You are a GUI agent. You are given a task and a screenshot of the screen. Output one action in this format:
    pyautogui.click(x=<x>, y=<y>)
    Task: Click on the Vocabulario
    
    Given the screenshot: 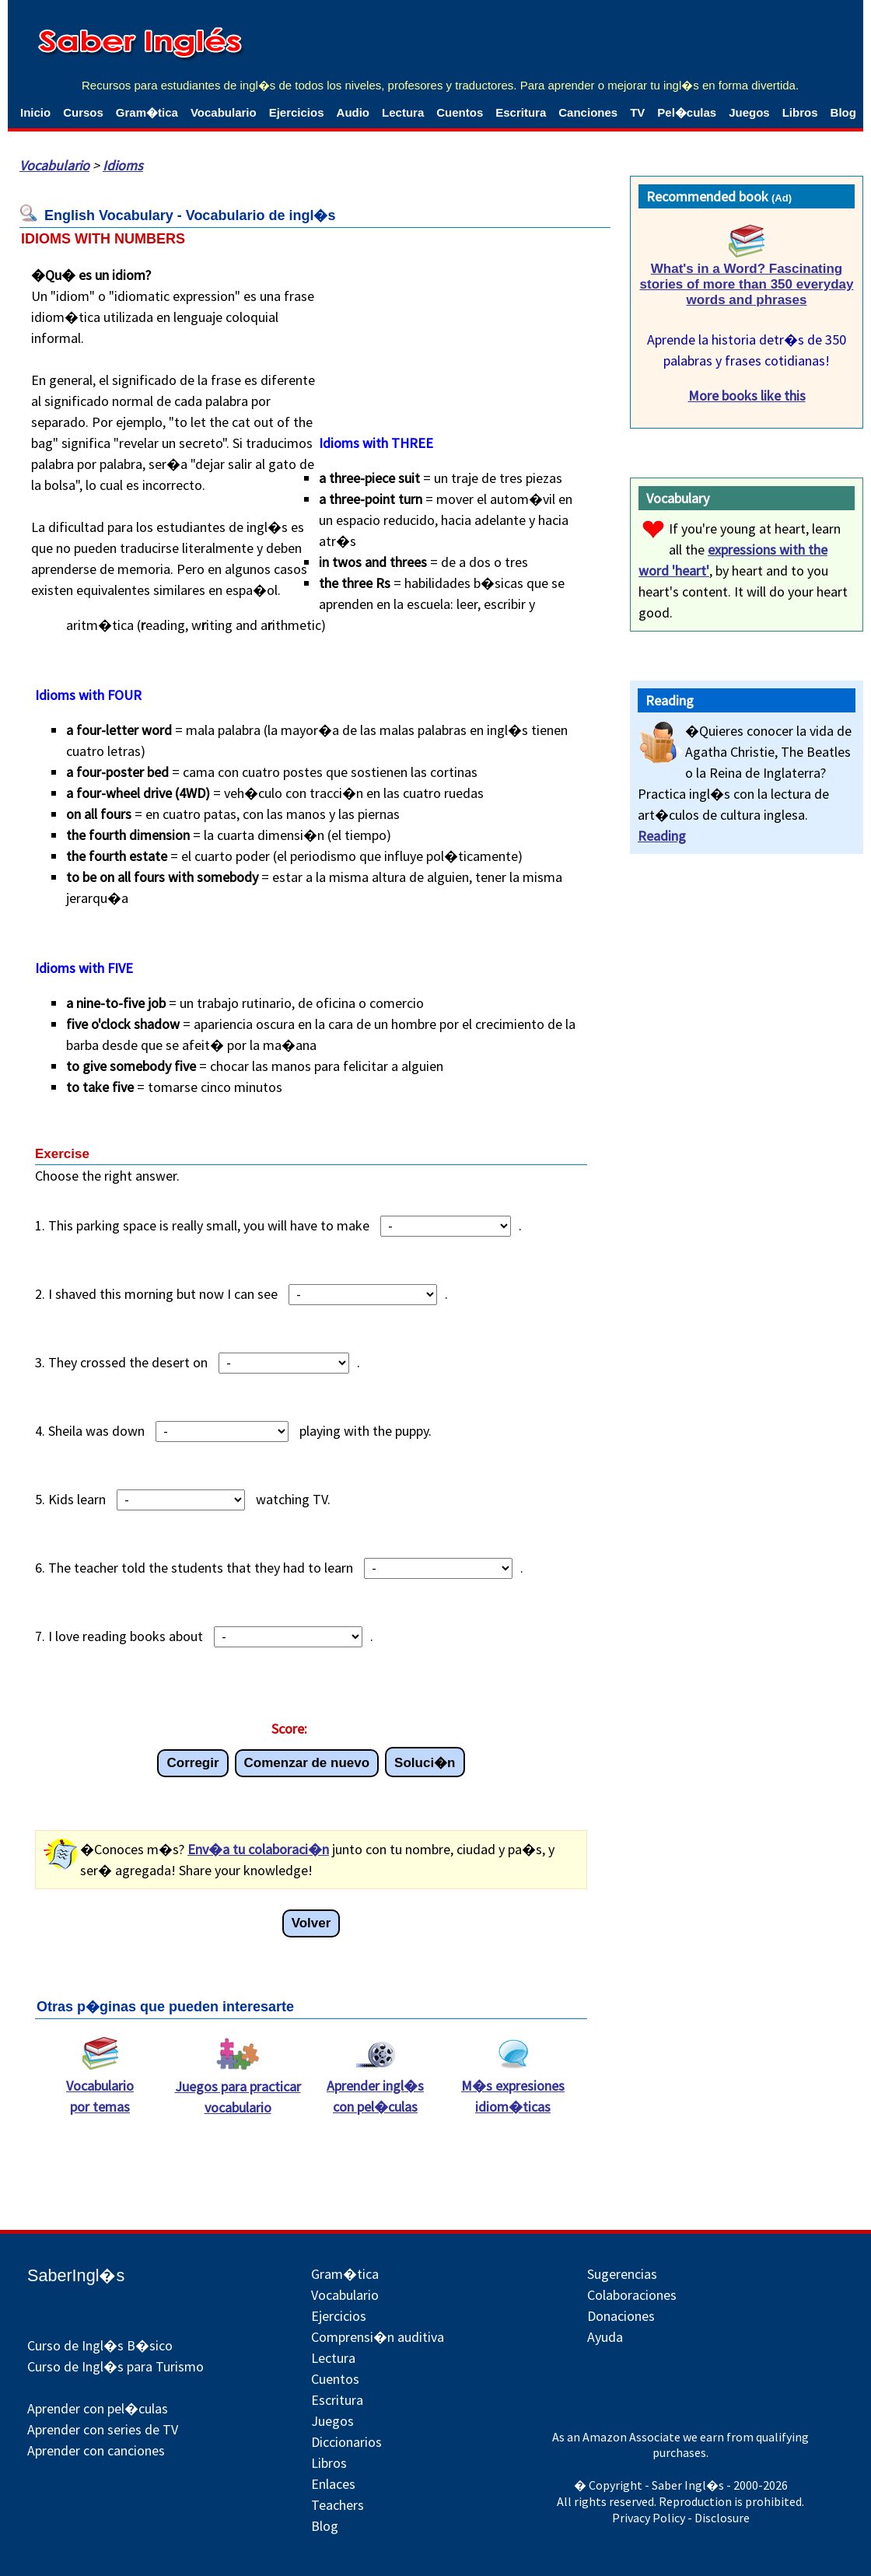 What is the action you would take?
    pyautogui.click(x=224, y=112)
    